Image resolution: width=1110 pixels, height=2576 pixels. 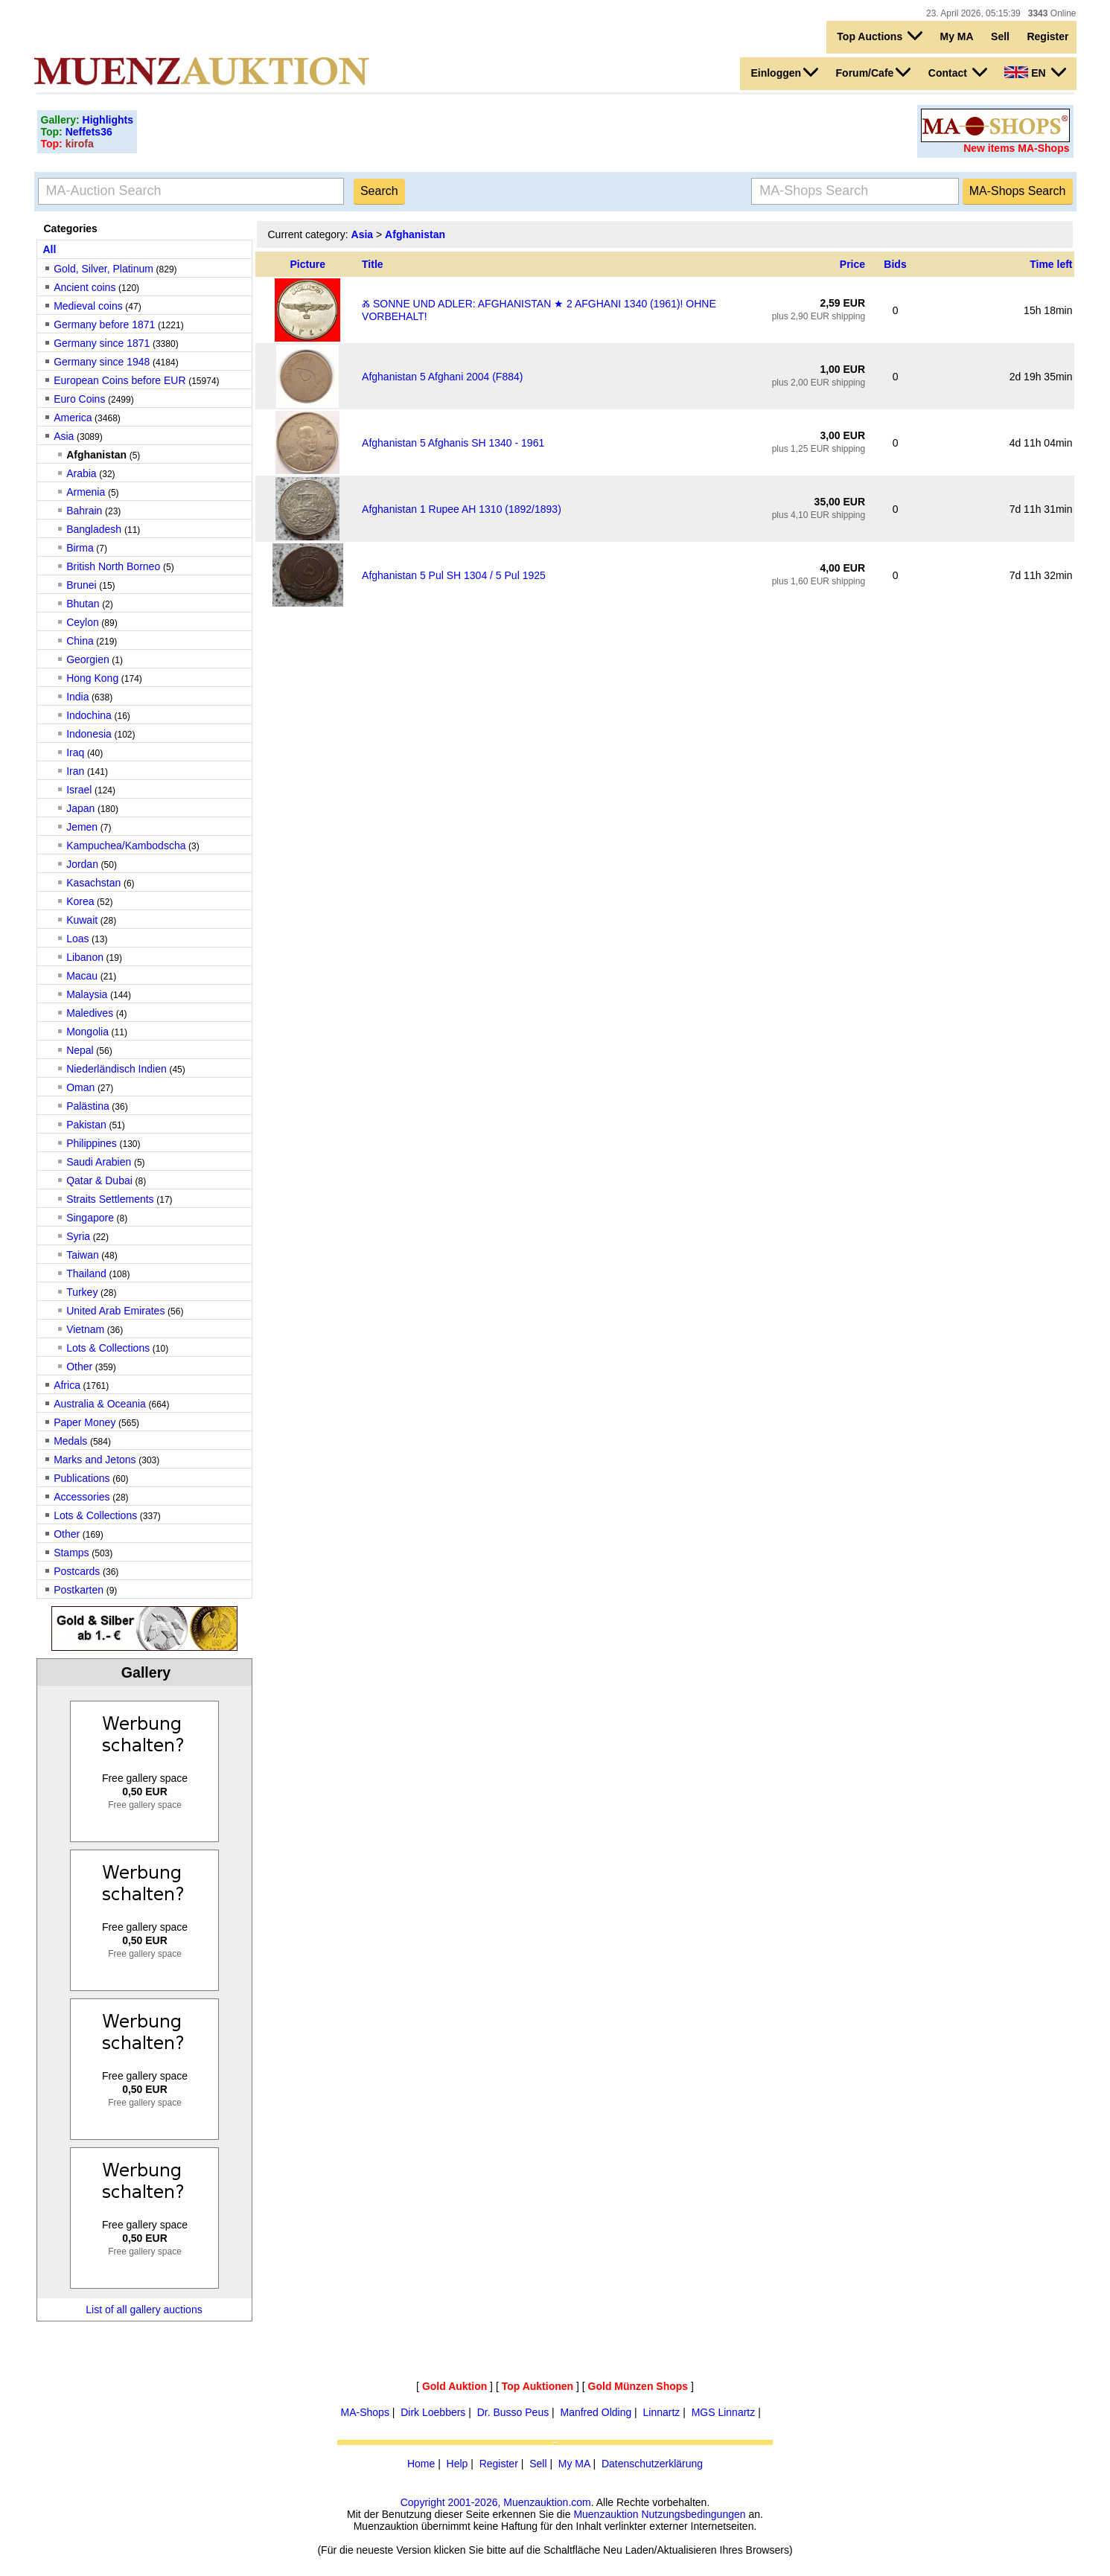 I want to click on Loas, so click(x=77, y=939).